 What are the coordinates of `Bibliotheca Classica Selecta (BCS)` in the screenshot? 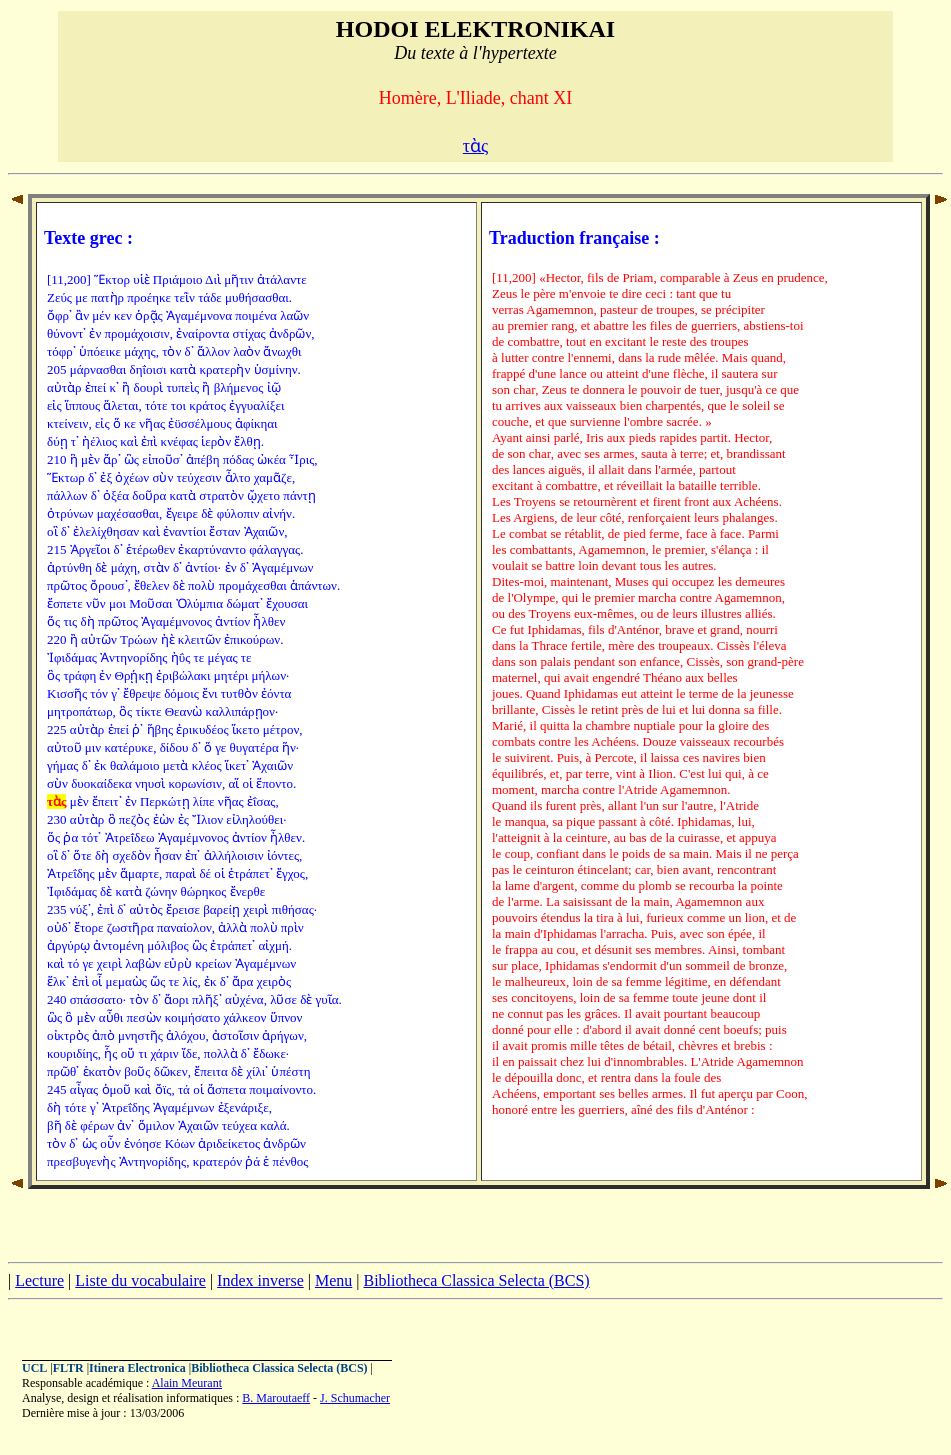 It's located at (476, 1280).